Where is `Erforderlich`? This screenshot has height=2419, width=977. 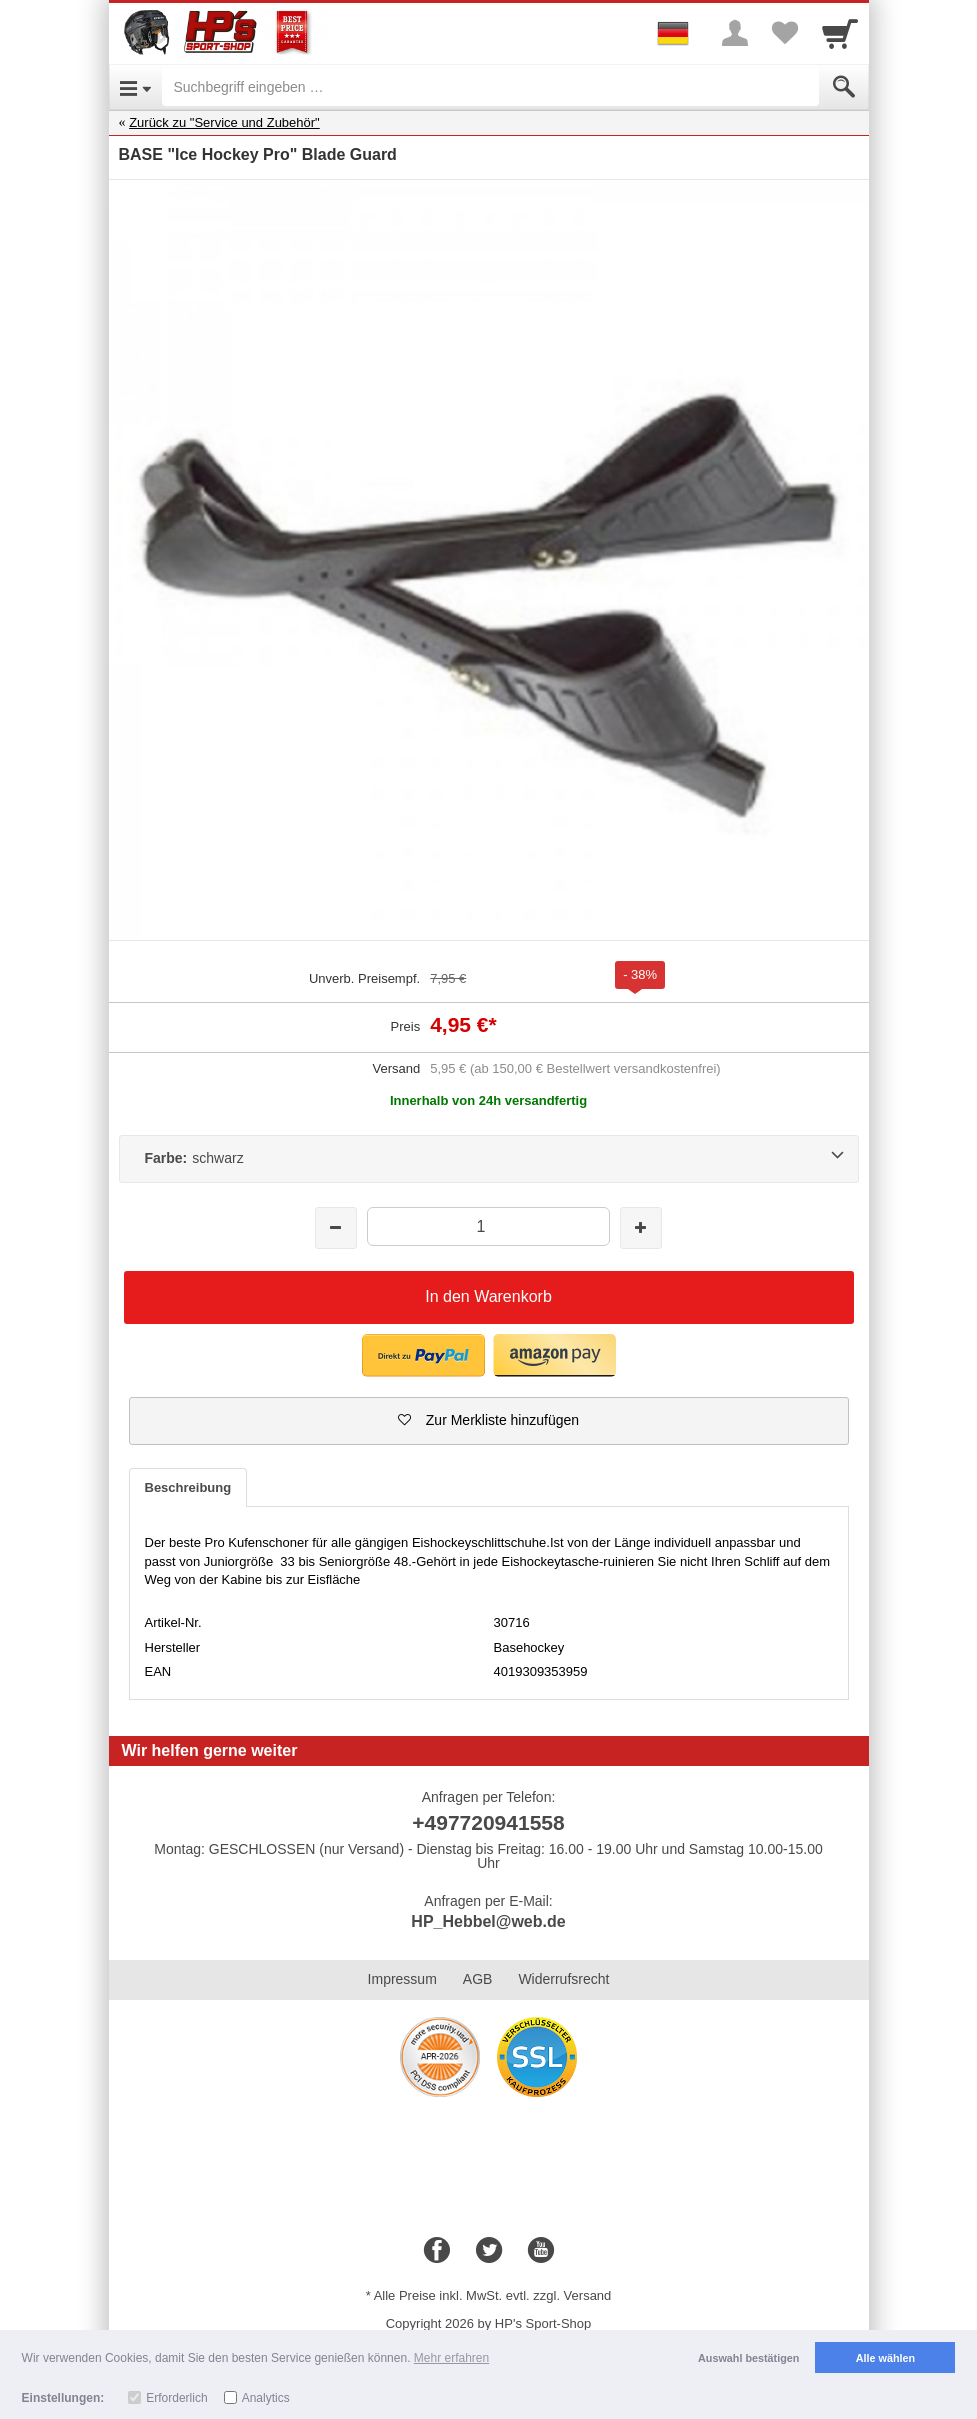
Erforderlich is located at coordinates (176, 2398).